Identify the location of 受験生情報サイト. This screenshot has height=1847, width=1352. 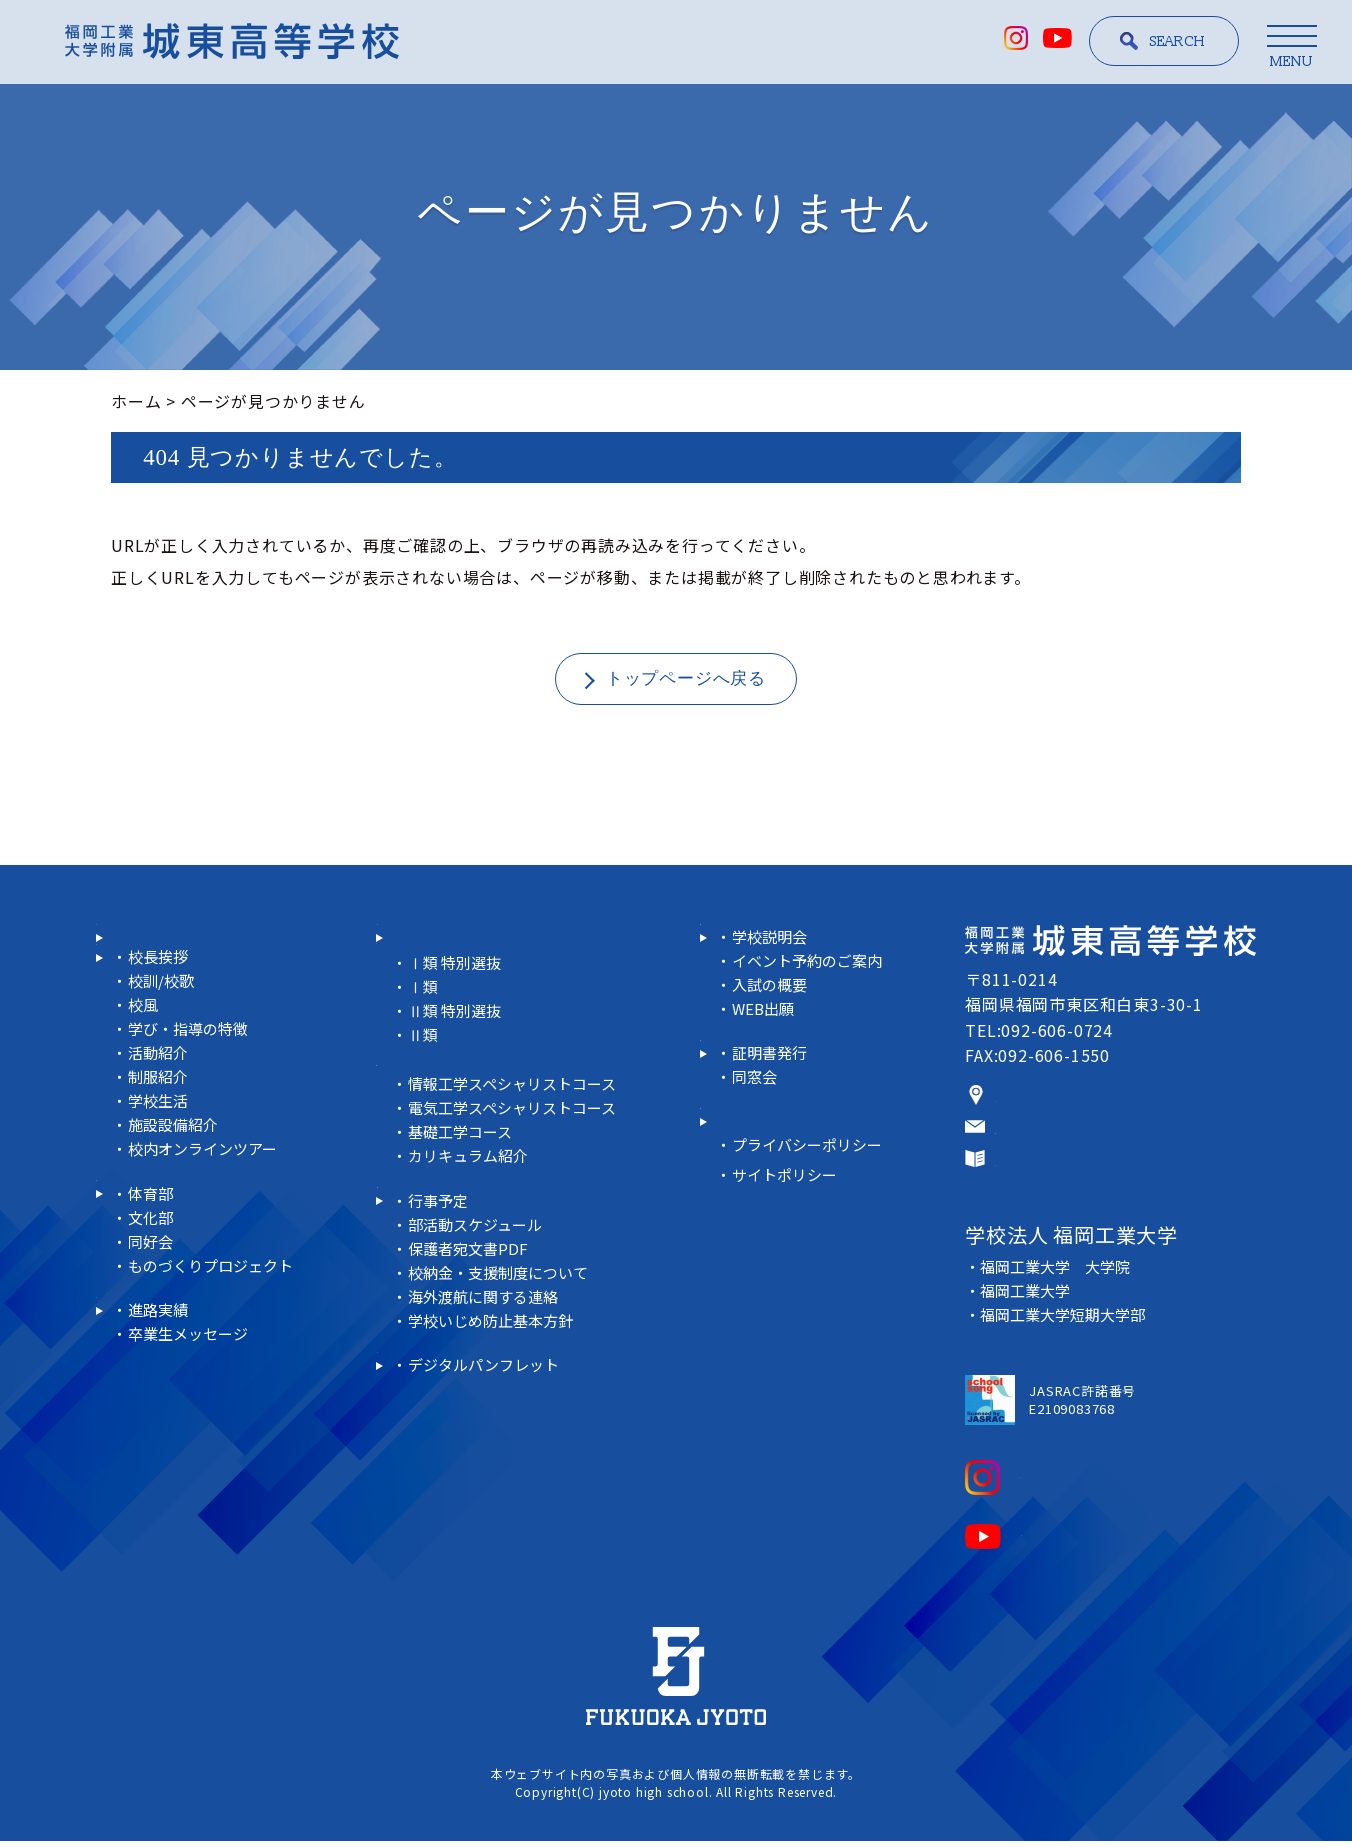
(784, 946).